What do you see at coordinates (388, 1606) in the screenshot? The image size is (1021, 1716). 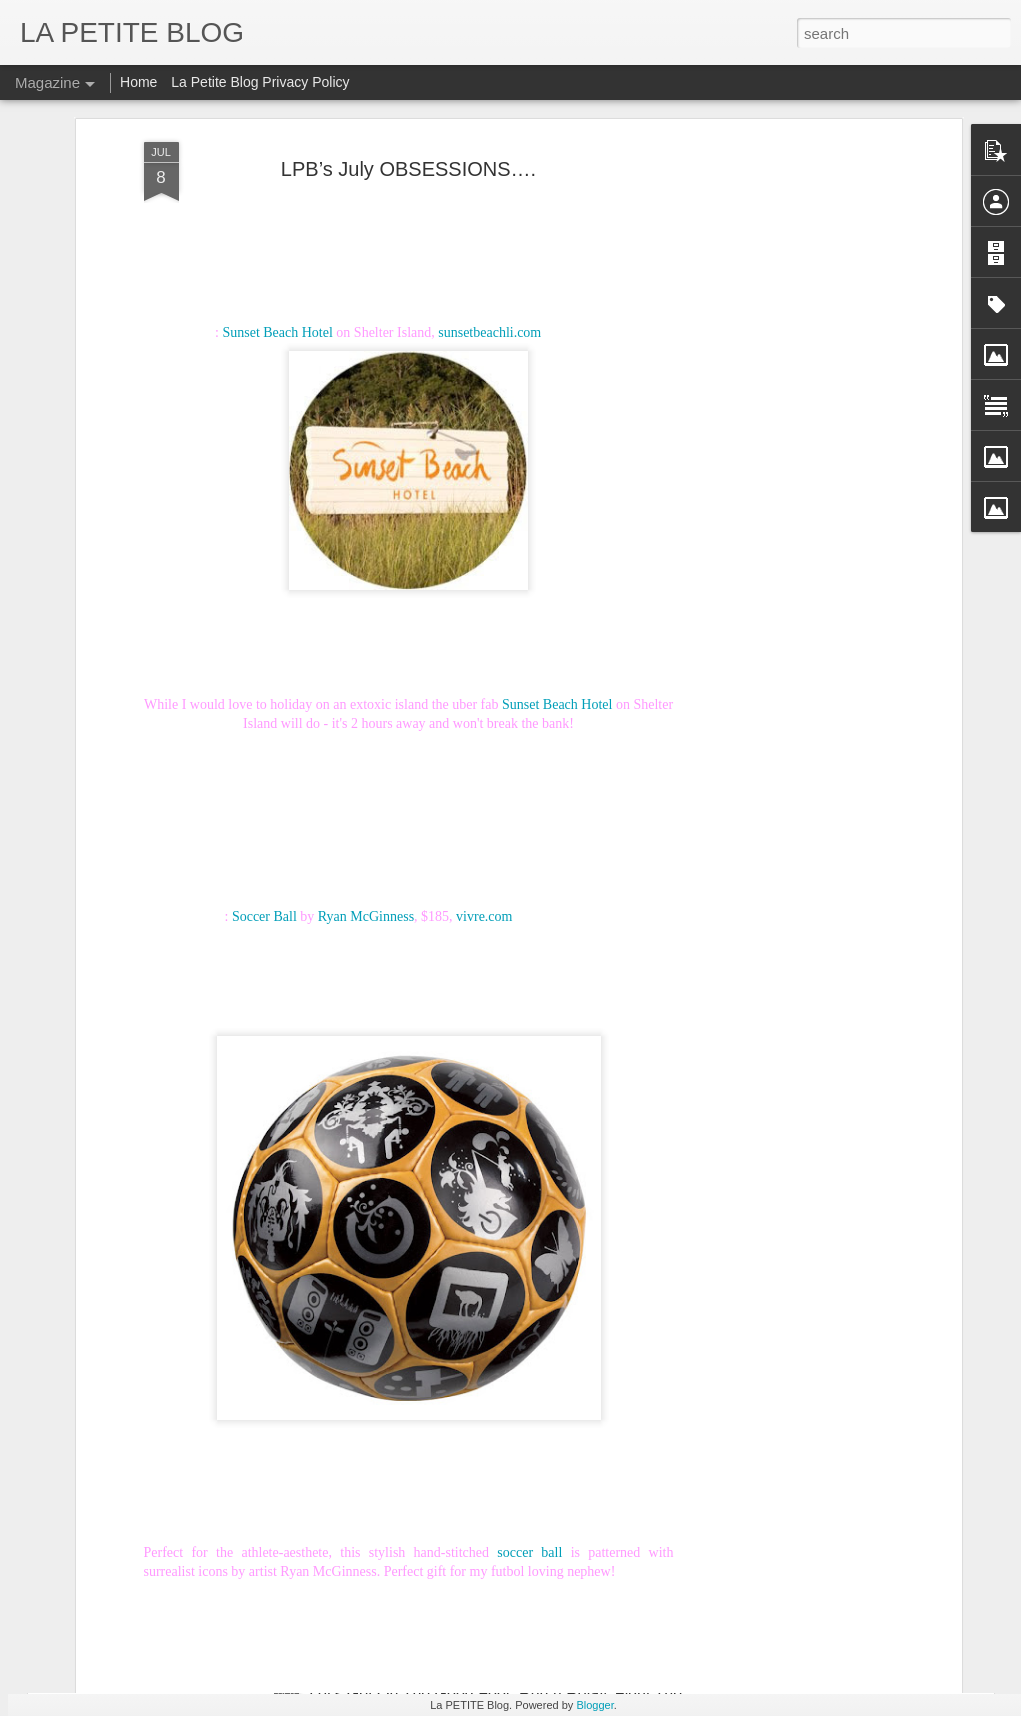 I see `Let's Talk About Trends Baby: An Insider Look At All Things Vintage! #LaPETITEmode` at bounding box center [388, 1606].